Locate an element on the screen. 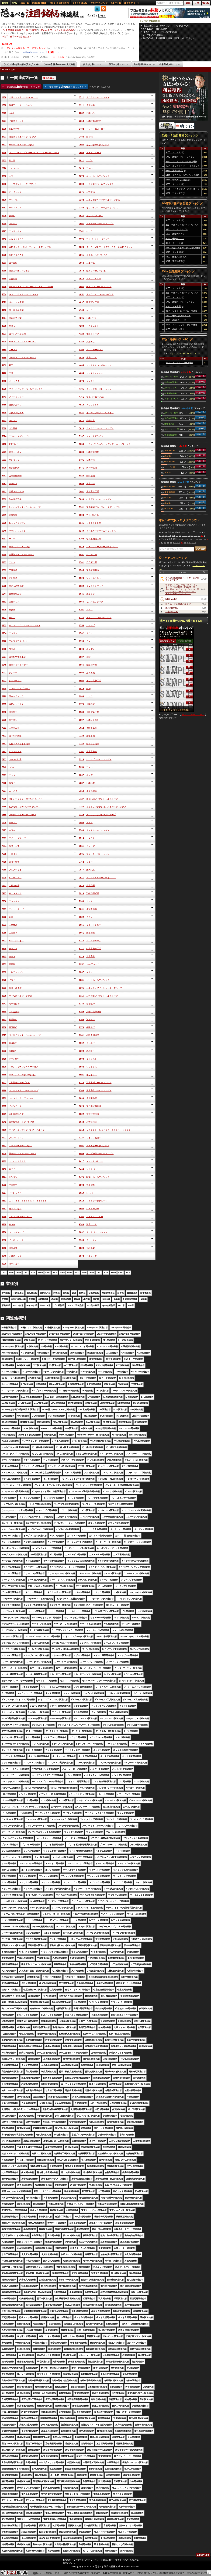  4912 is located at coordinates (4, 420).